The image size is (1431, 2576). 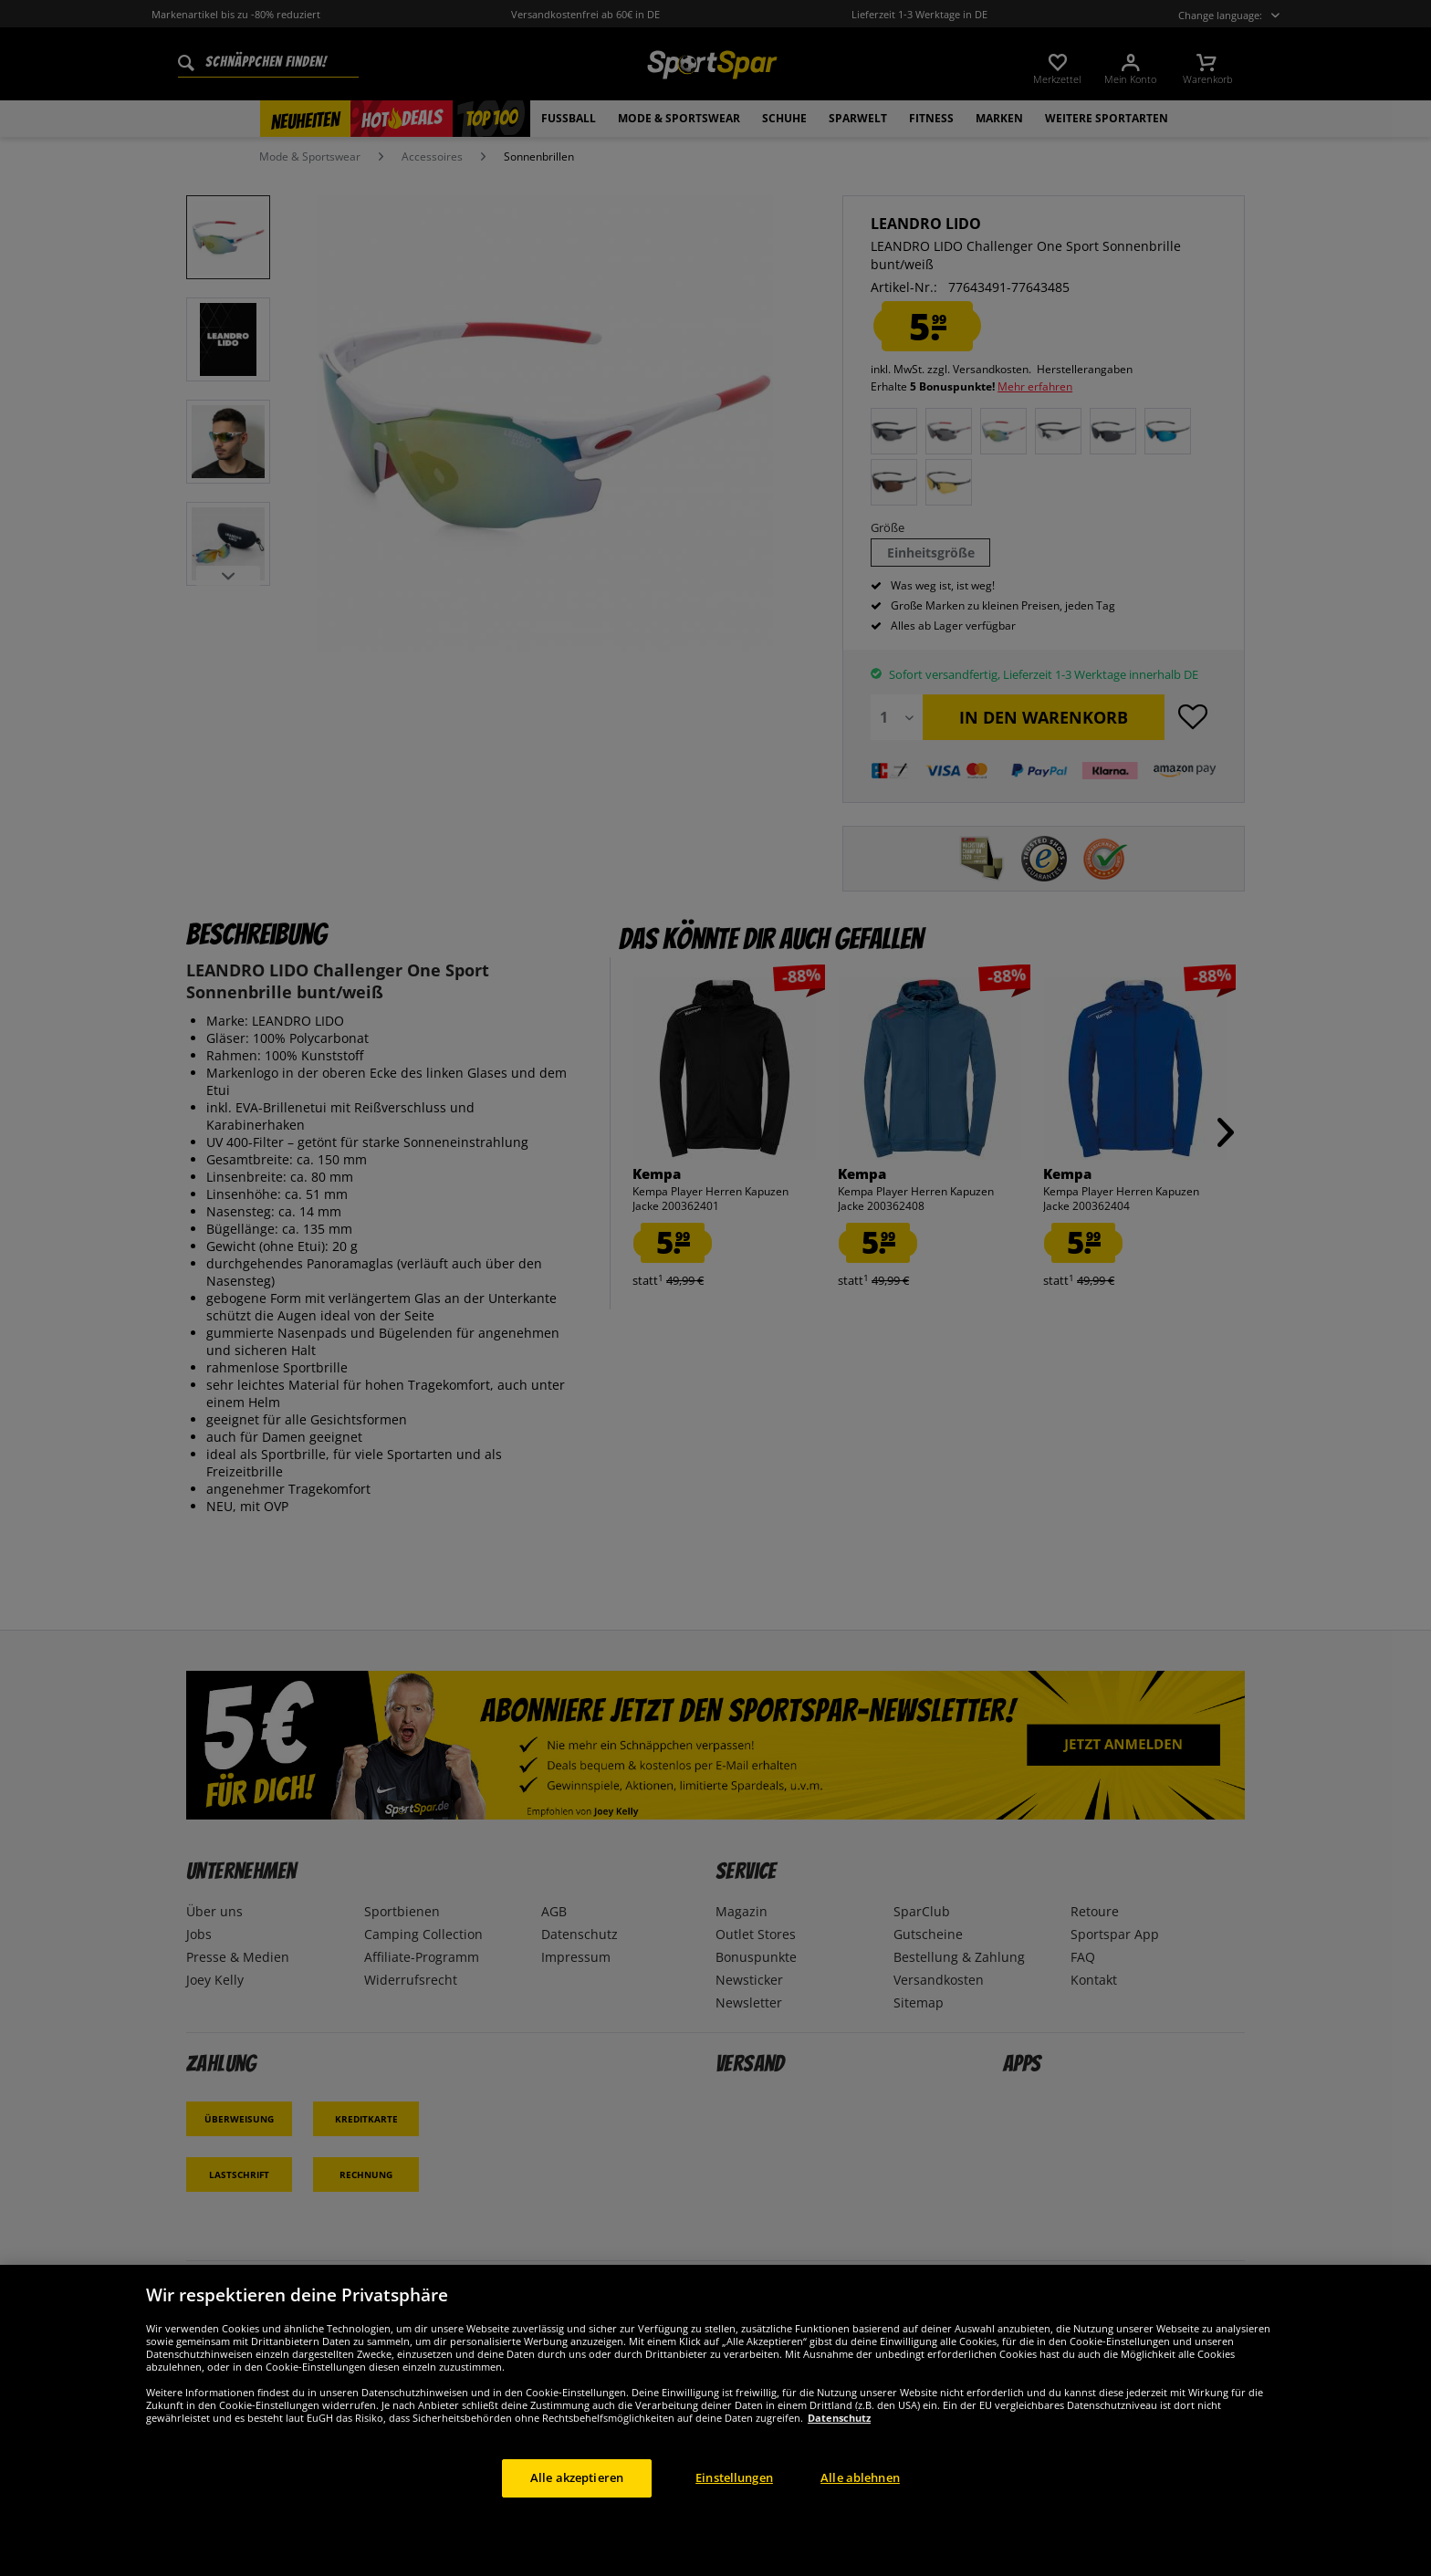 I want to click on Alle ablehnen, so click(x=860, y=2477).